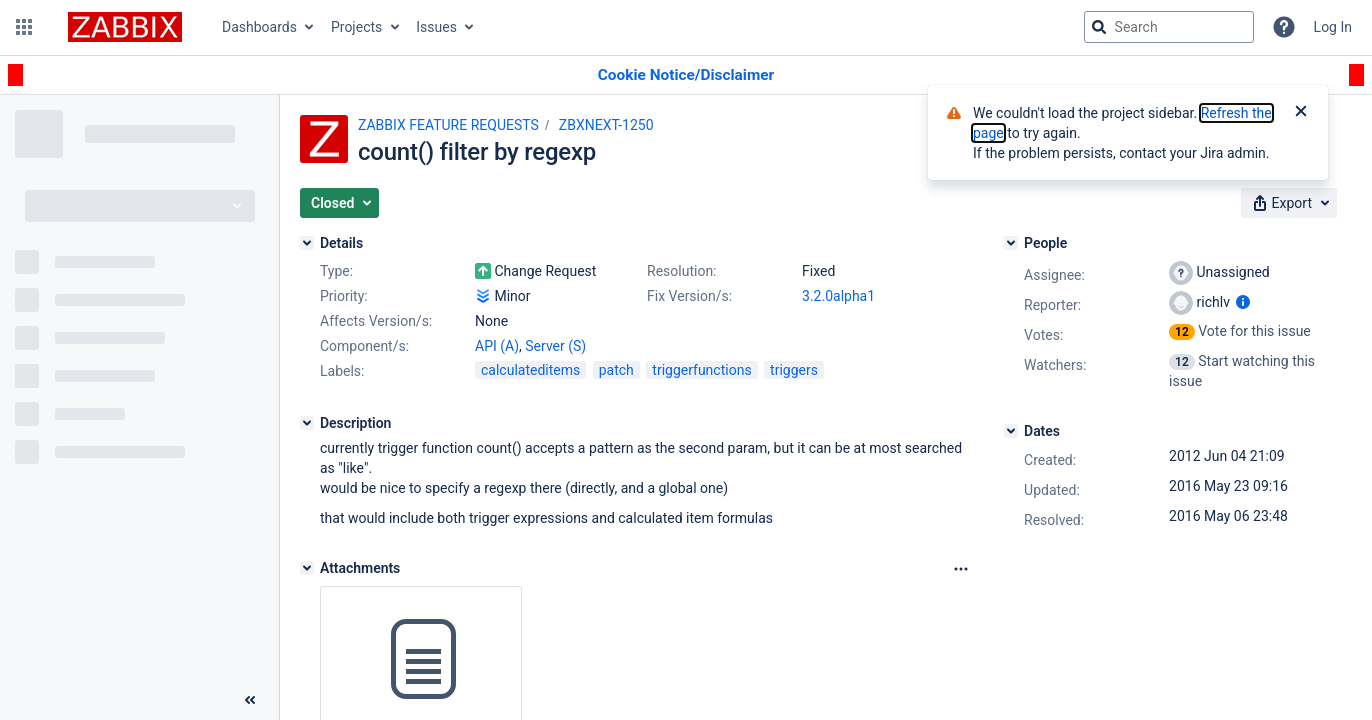 This screenshot has width=1372, height=720. I want to click on [Attachments], so click(307, 568).